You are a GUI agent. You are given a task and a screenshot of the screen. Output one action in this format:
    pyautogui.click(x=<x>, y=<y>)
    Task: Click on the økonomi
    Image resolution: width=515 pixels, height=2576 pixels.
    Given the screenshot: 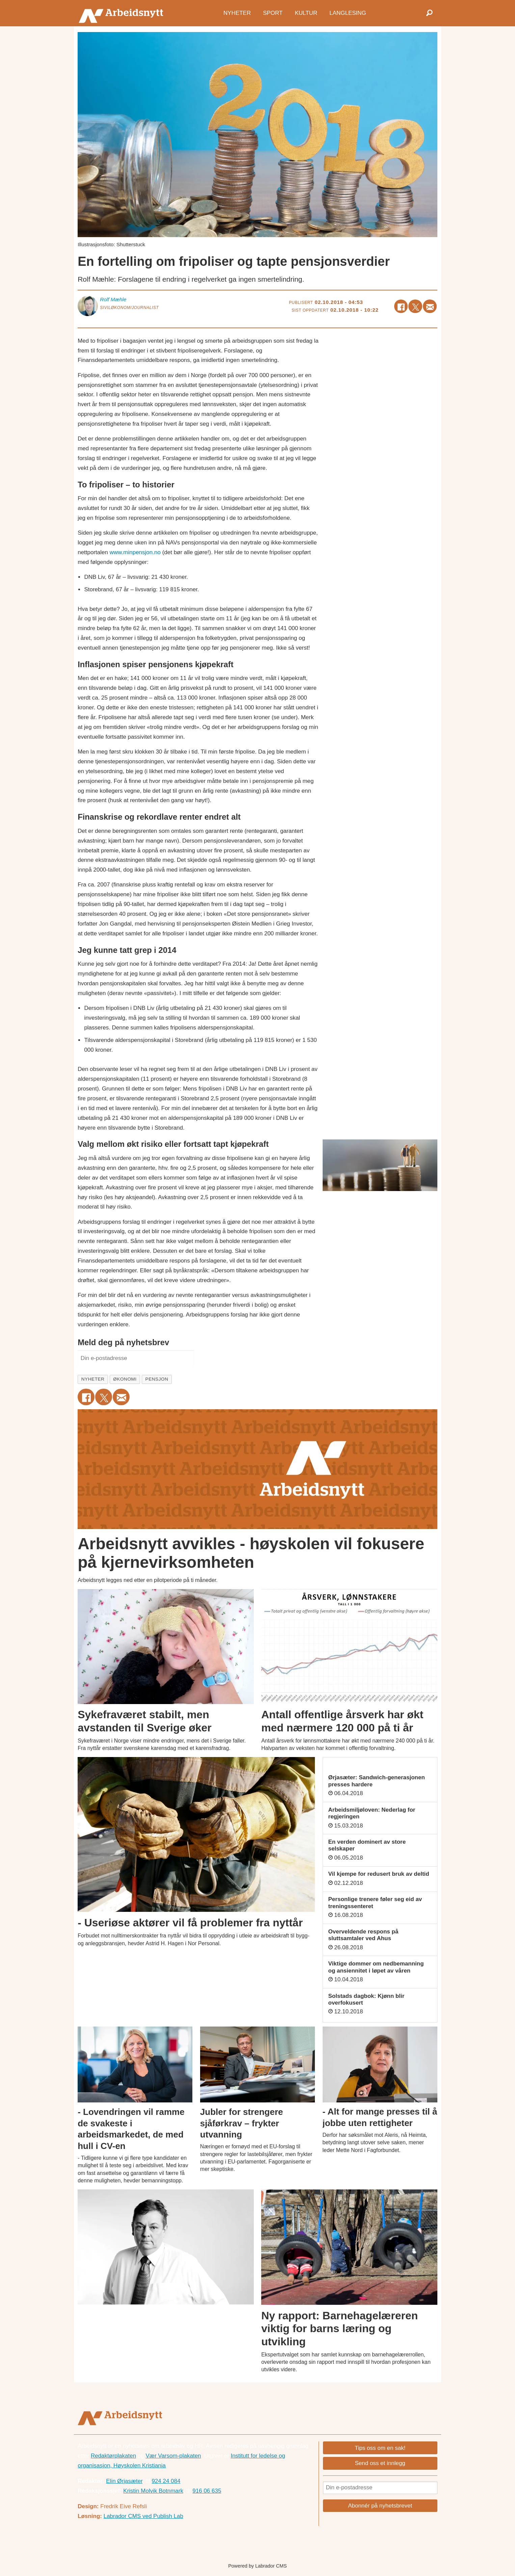 What is the action you would take?
    pyautogui.click(x=125, y=1379)
    